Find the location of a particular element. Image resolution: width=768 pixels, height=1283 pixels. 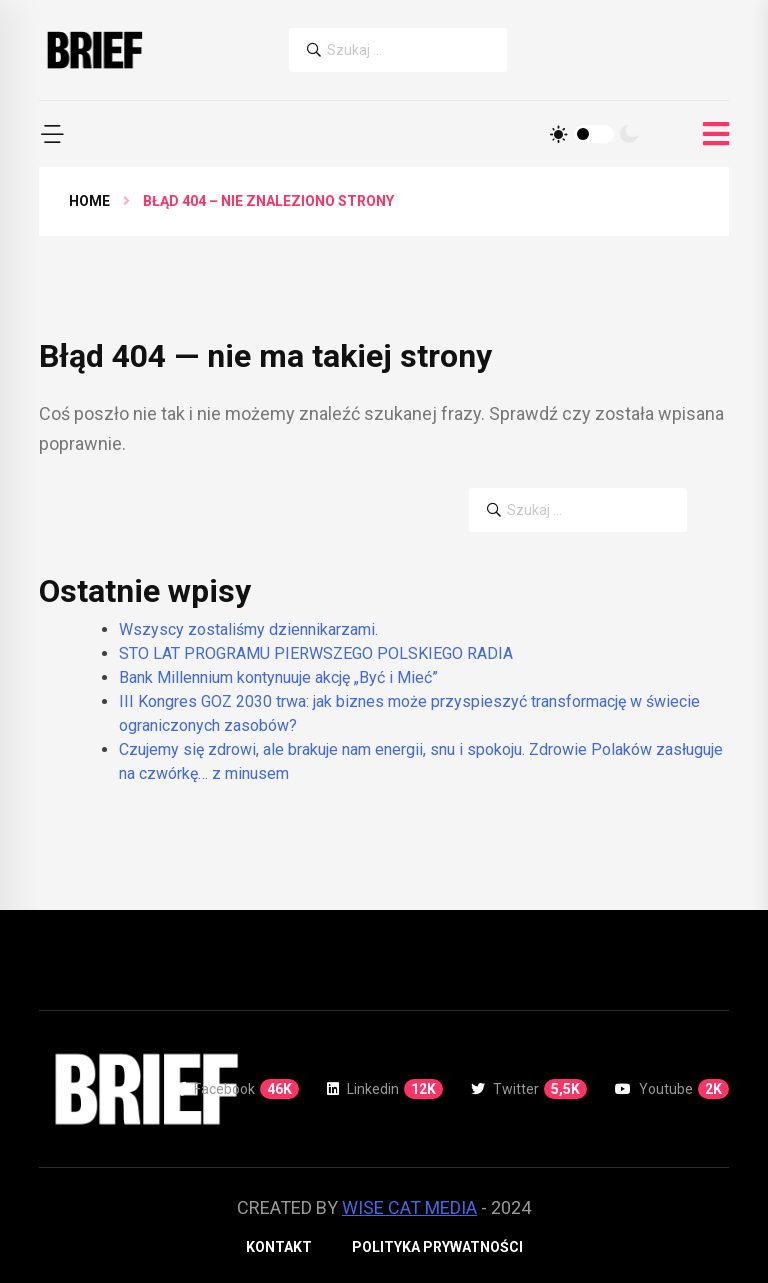

Wszyscy zostaliśmy dziennikarzami. is located at coordinates (248, 629).